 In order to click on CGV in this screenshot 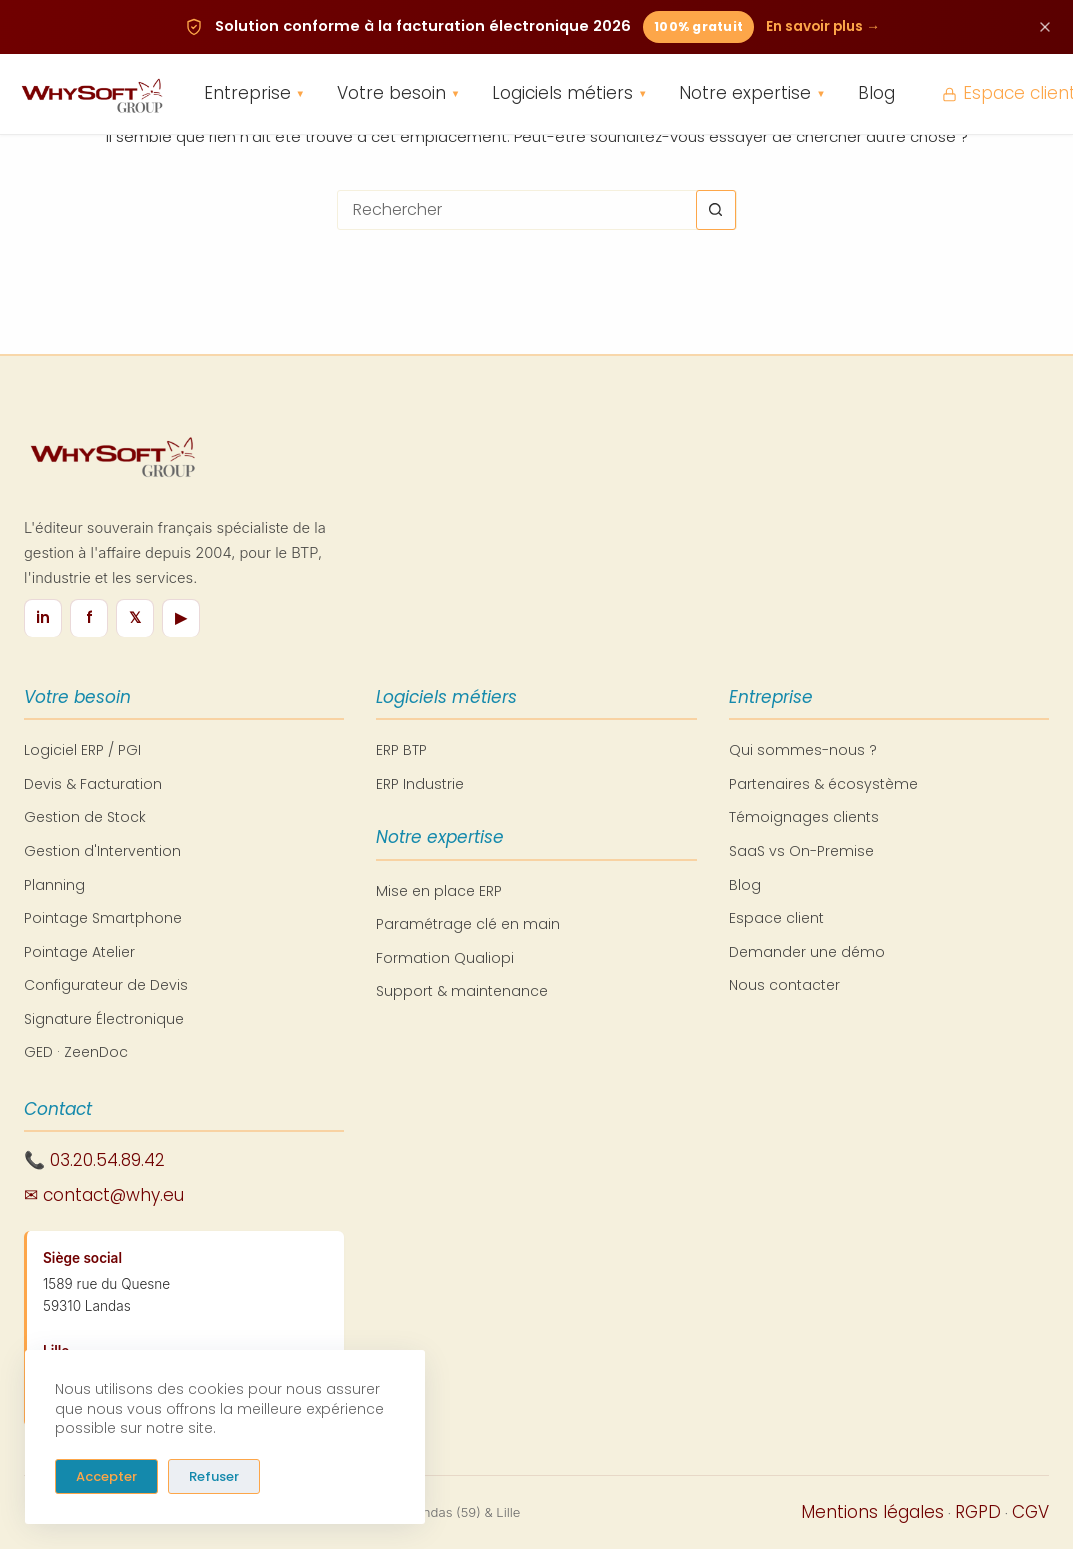, I will do `click(1030, 1512)`.